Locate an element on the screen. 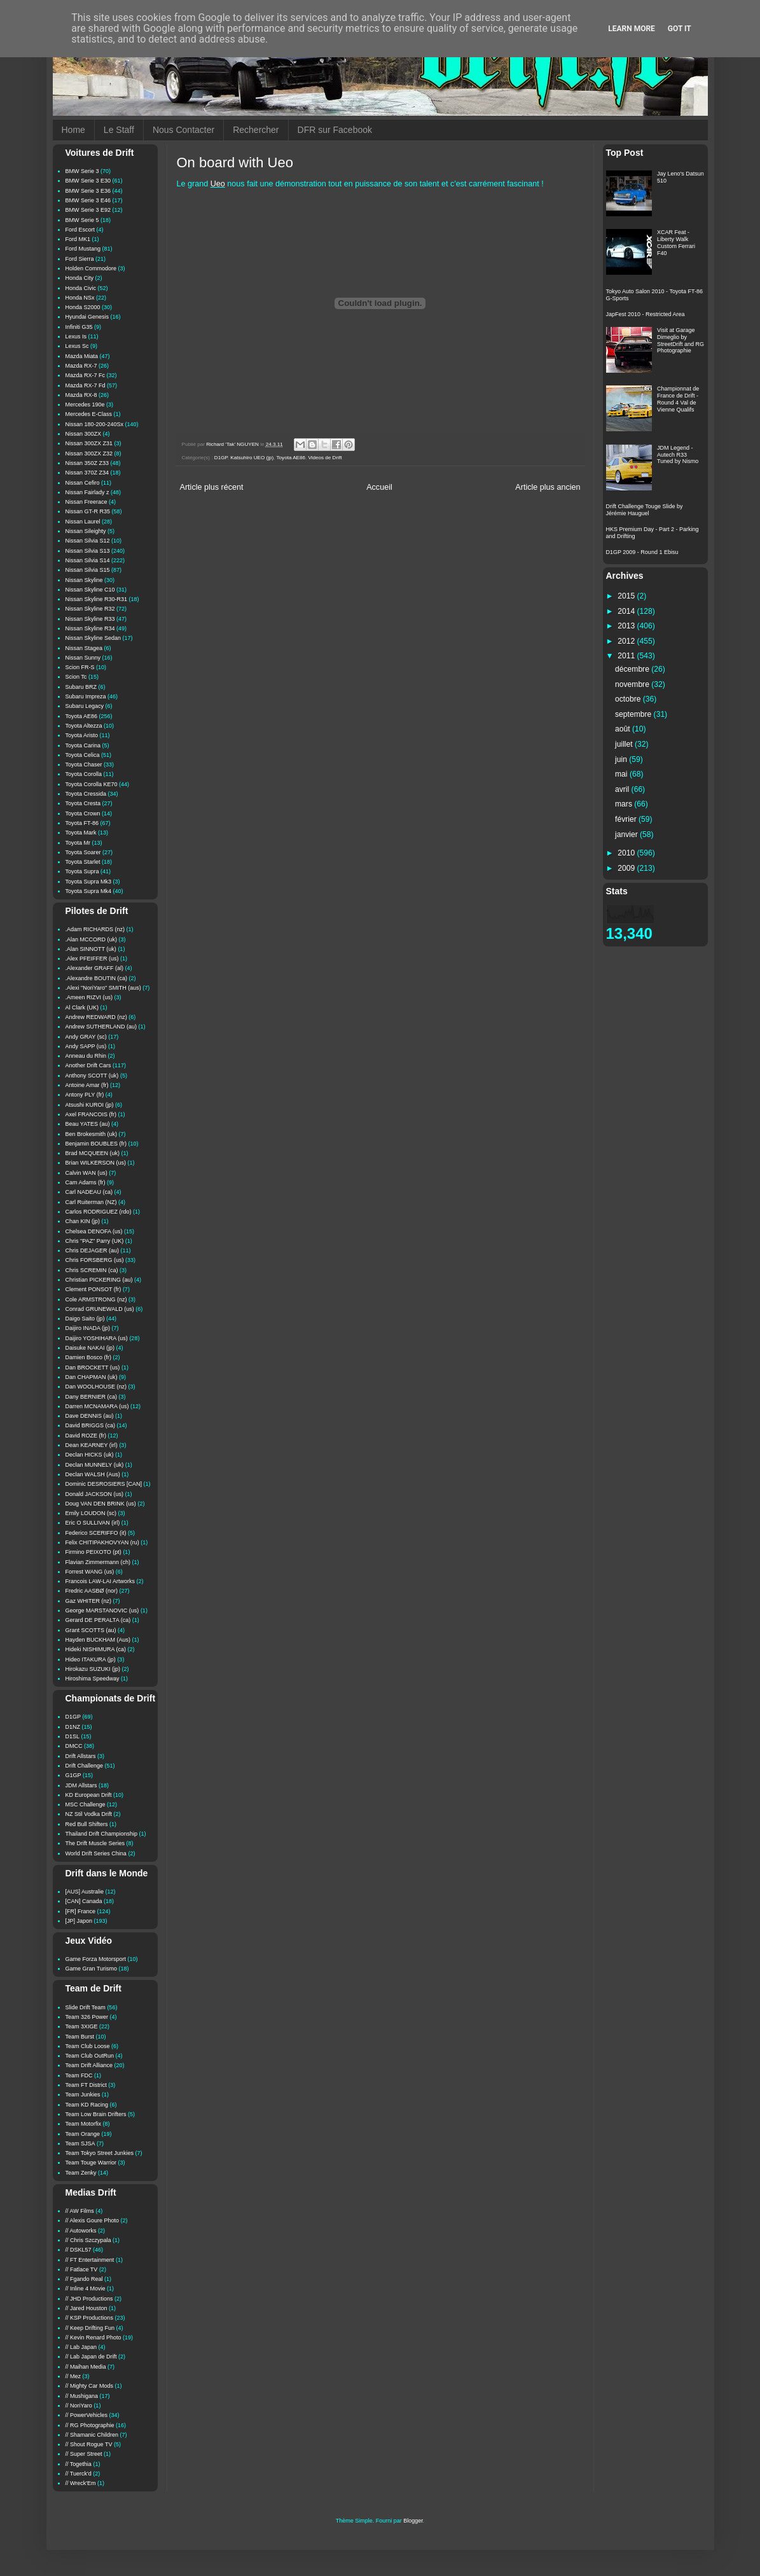  // Togethia is located at coordinates (79, 2464).